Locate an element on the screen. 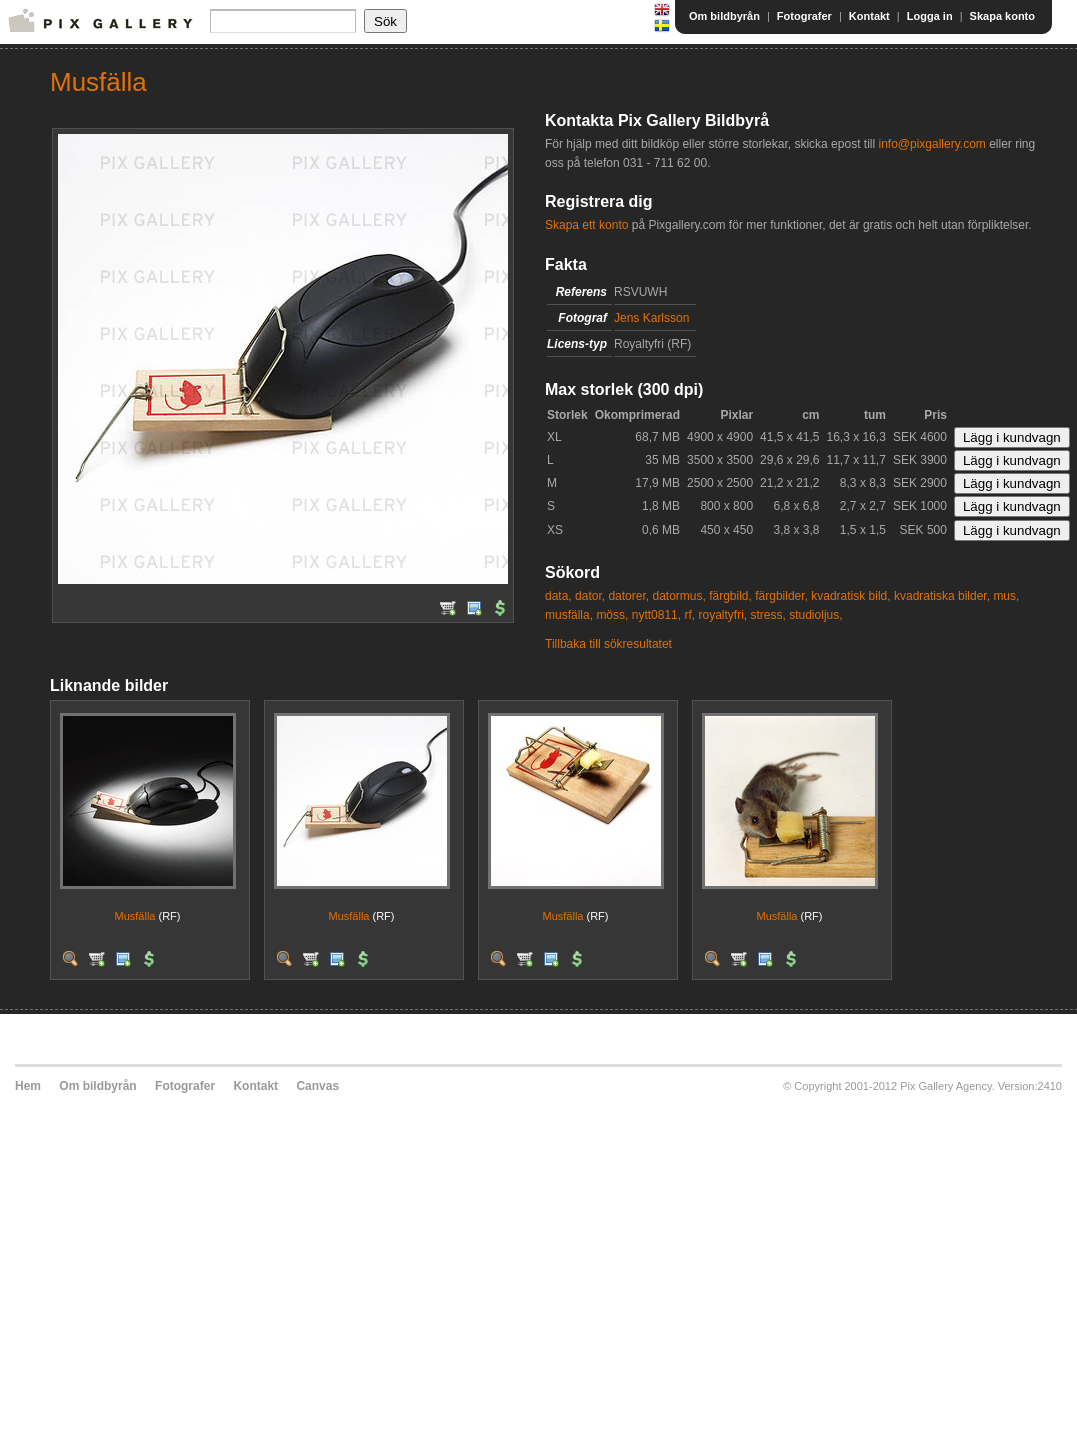  Jens Karlsson is located at coordinates (651, 318).